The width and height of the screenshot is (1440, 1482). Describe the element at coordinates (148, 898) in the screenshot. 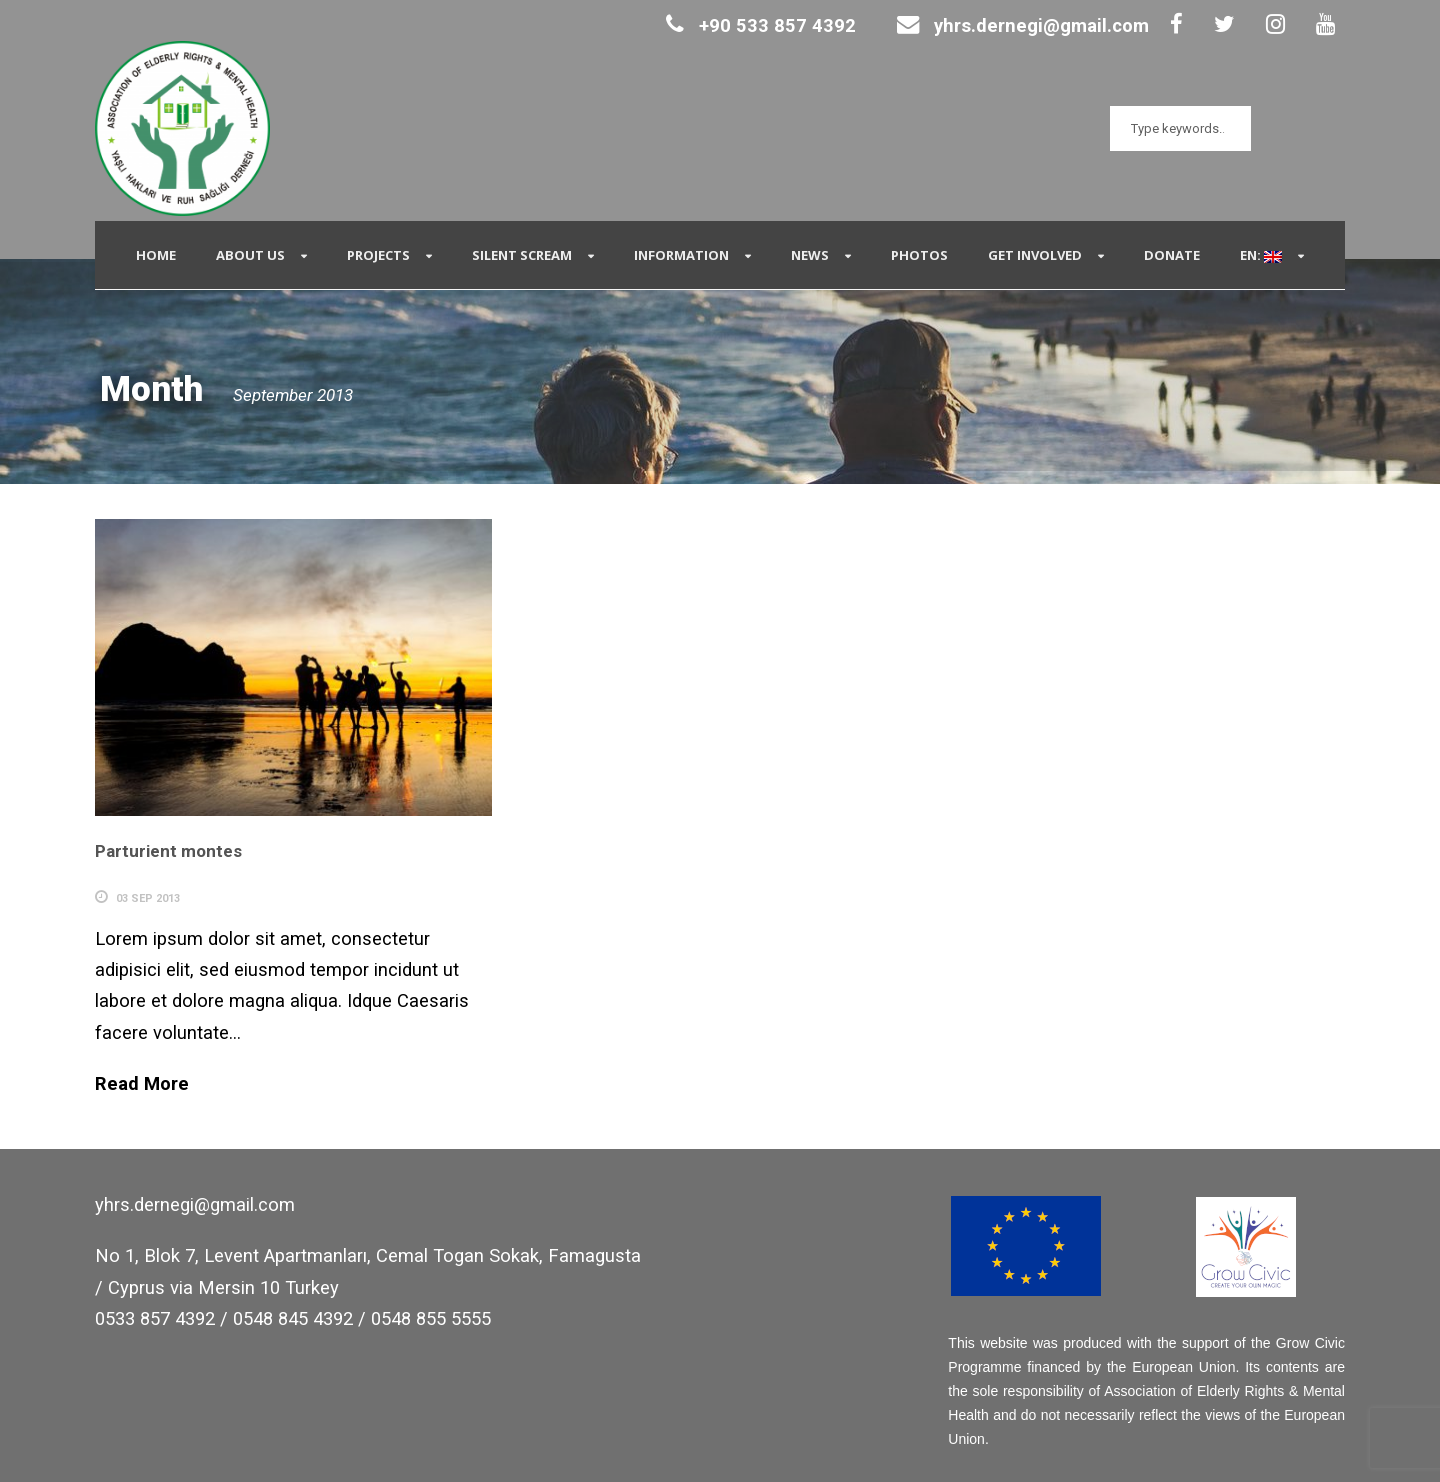

I see `03 Sep 2013` at that location.